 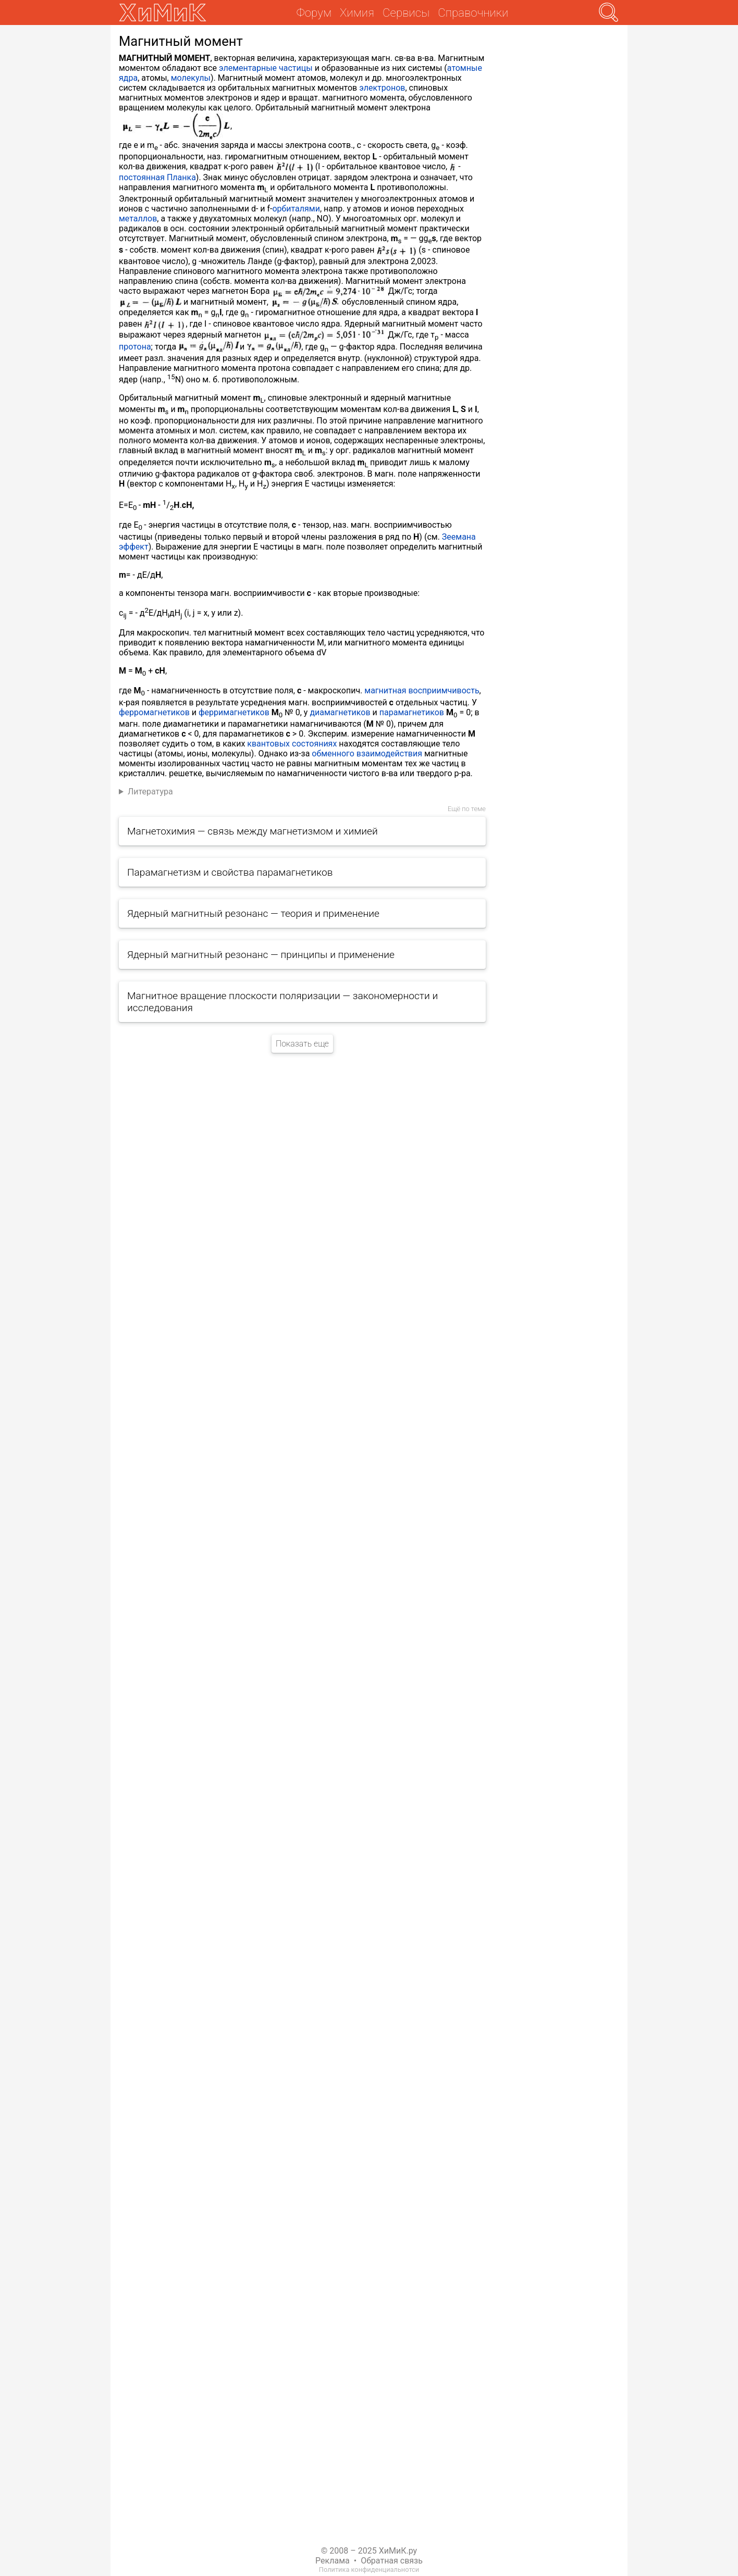 What do you see at coordinates (369, 2569) in the screenshot?
I see `Политика конфиденциальнотси` at bounding box center [369, 2569].